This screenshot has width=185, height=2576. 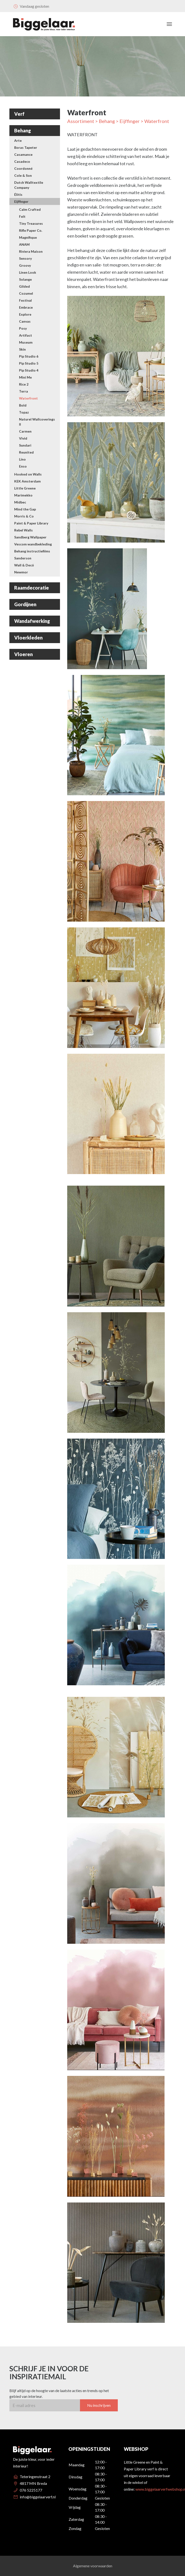 I want to click on Coordonné, so click(x=23, y=168).